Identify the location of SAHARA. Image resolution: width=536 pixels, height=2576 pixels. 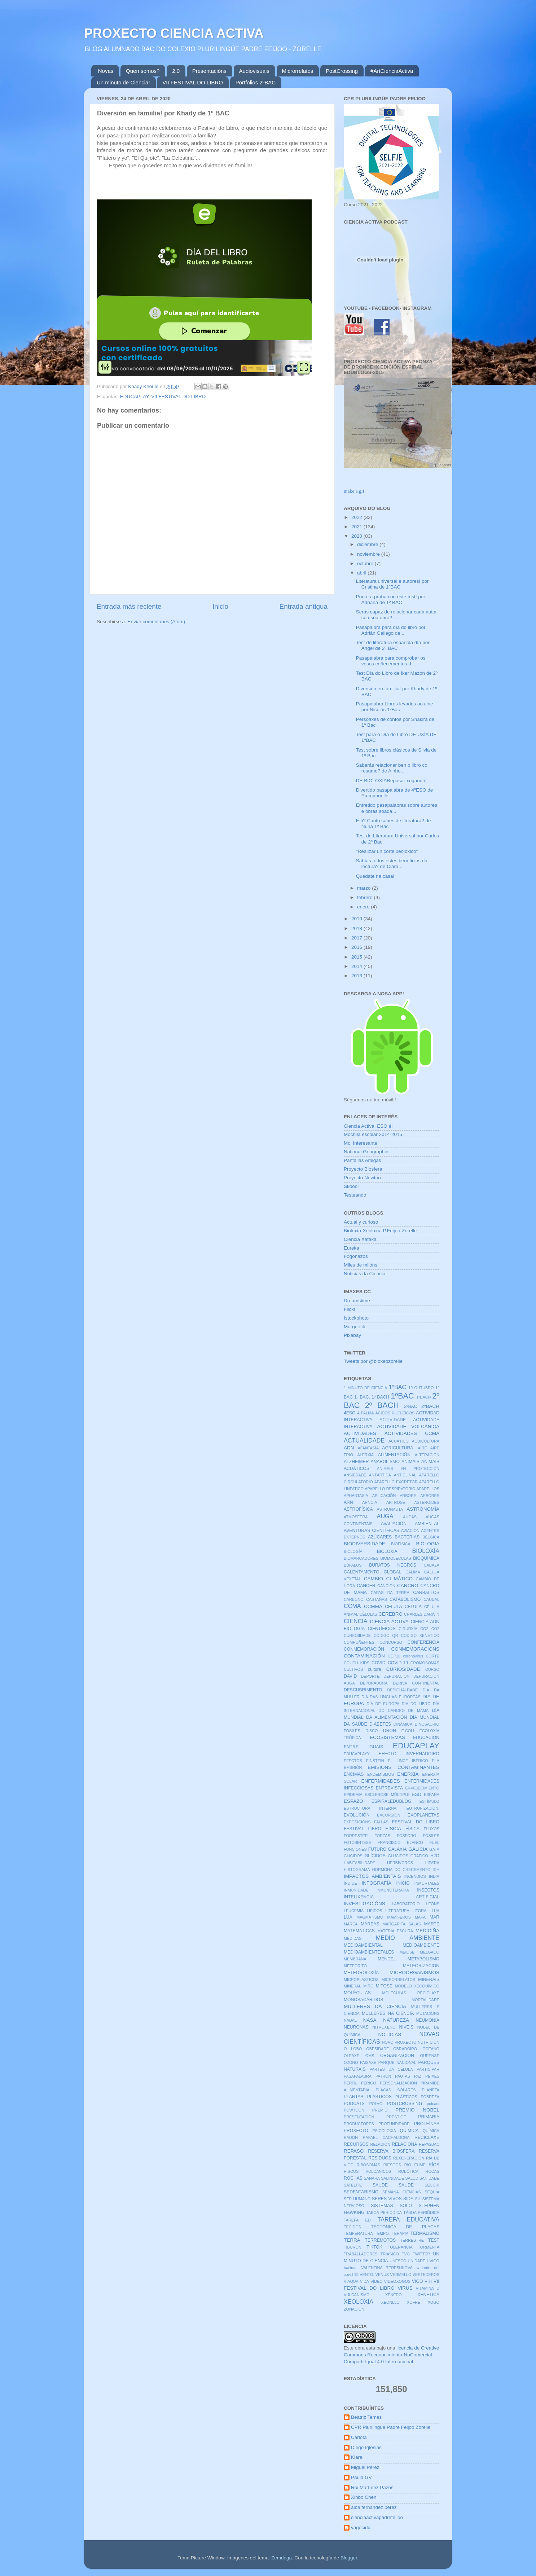
(372, 2178).